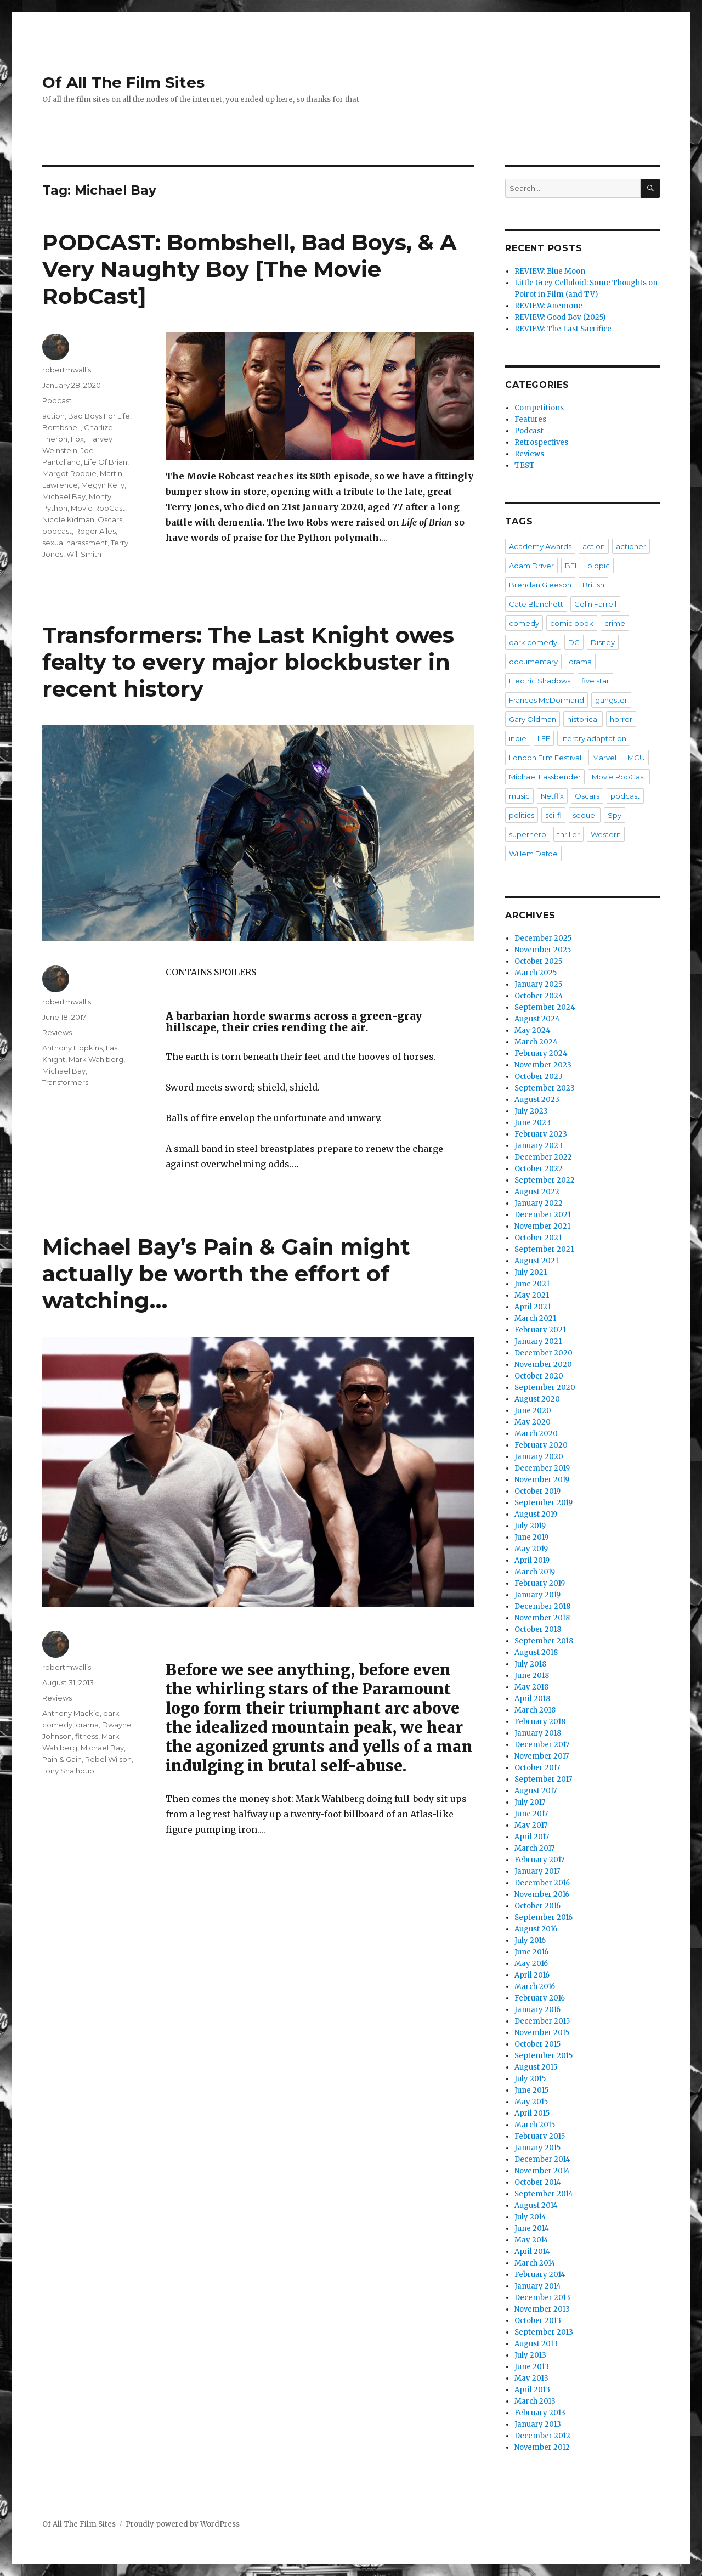  Describe the element at coordinates (531, 1537) in the screenshot. I see `June 2019` at that location.